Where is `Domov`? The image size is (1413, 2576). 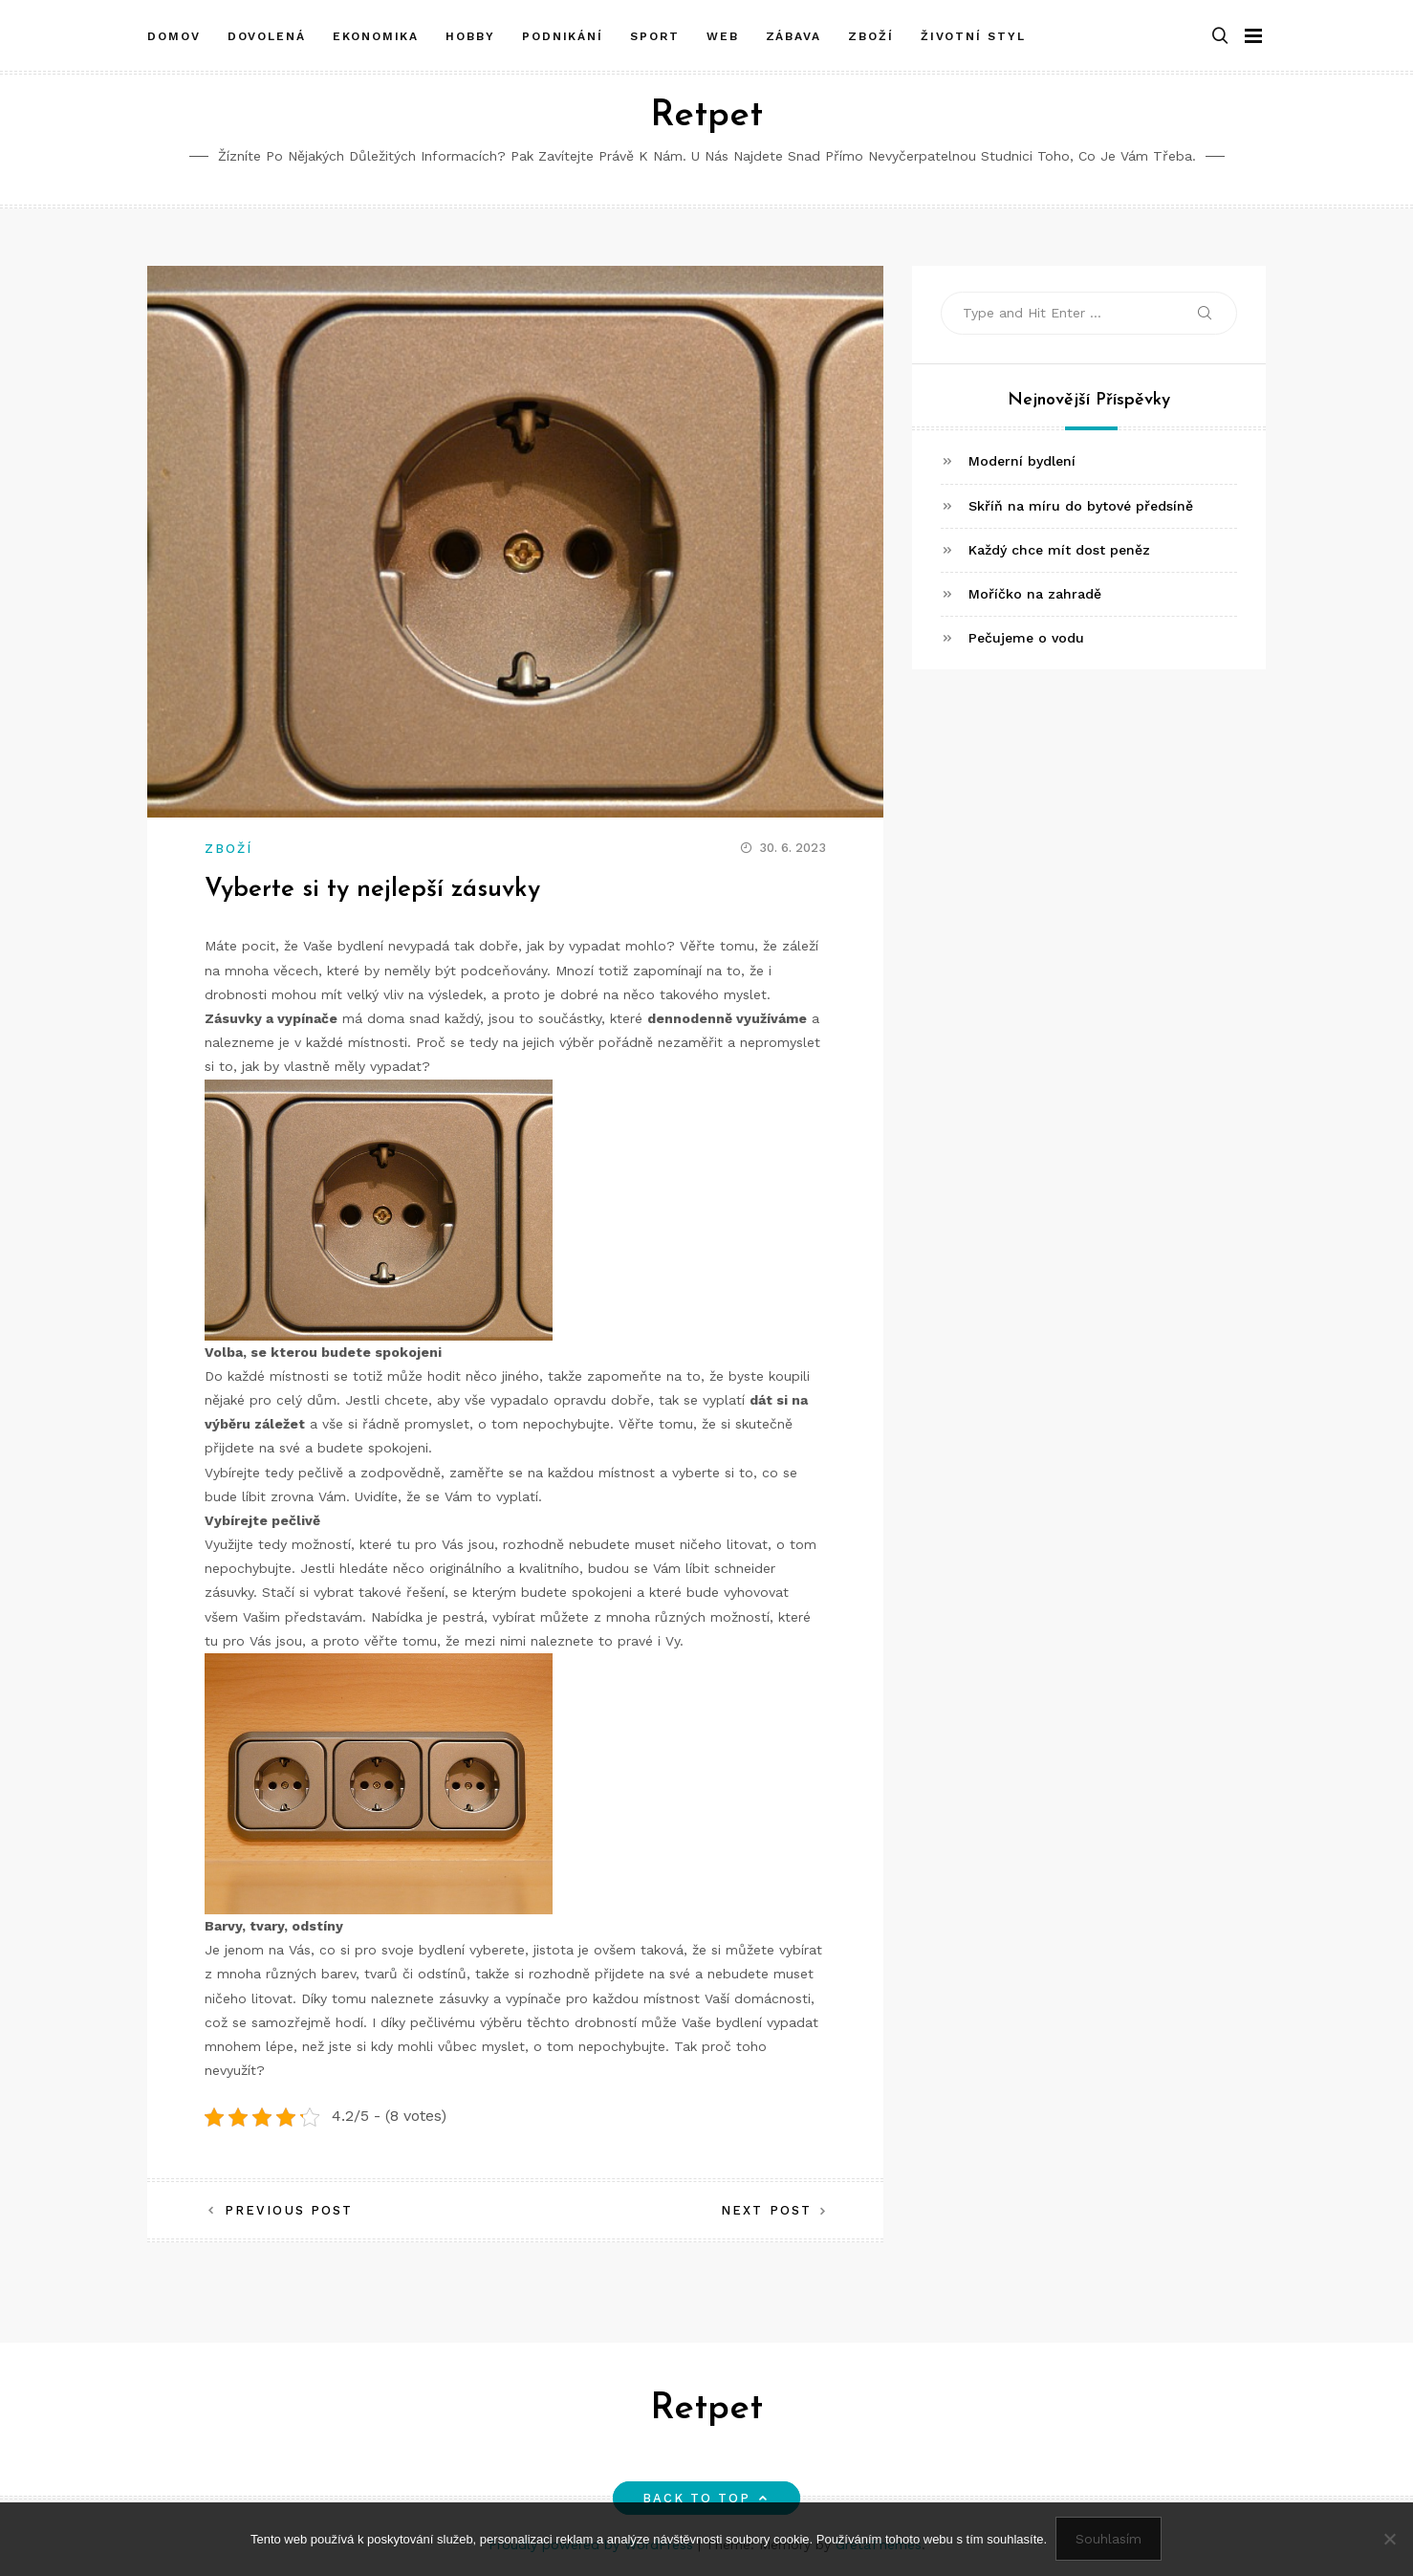 Domov is located at coordinates (174, 31).